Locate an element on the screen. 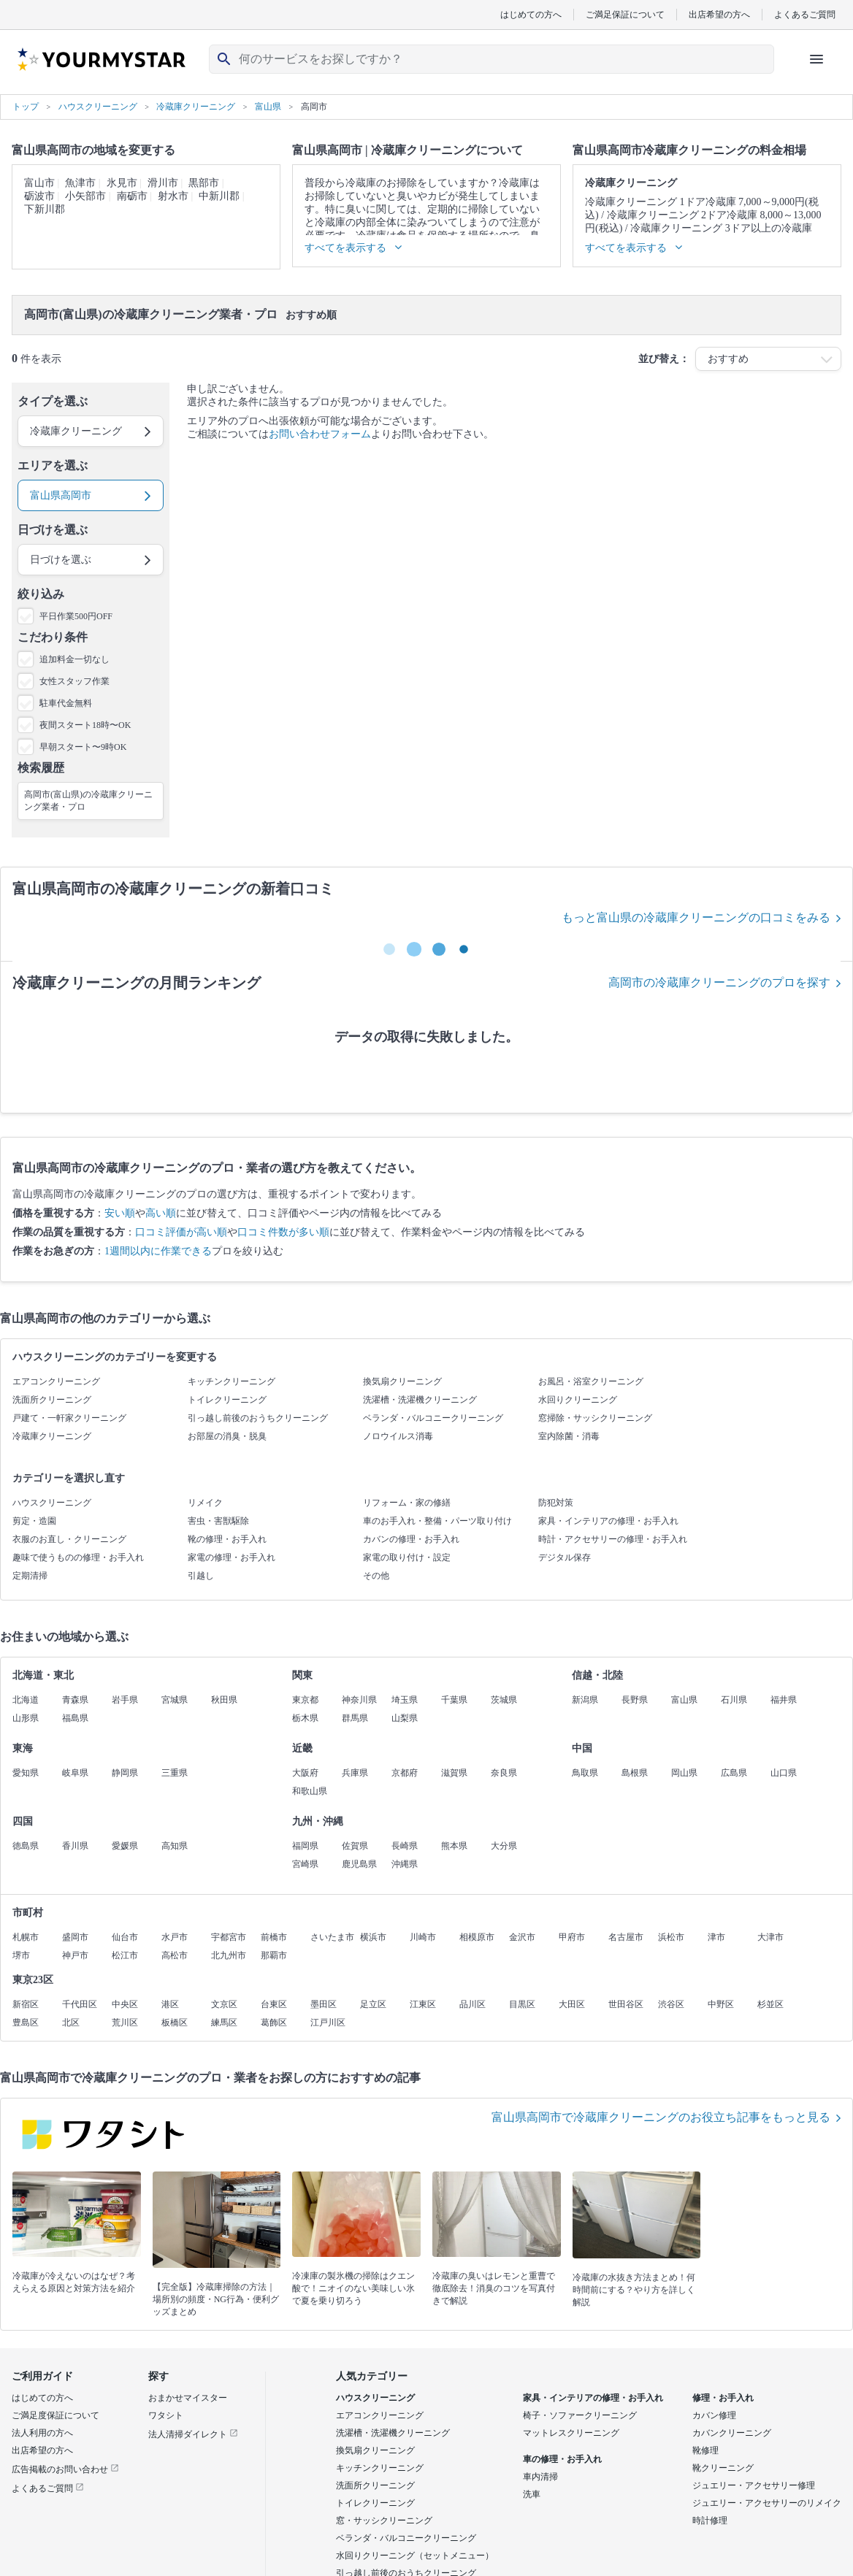 This screenshot has height=2576, width=853. 防犯対策 is located at coordinates (555, 1503).